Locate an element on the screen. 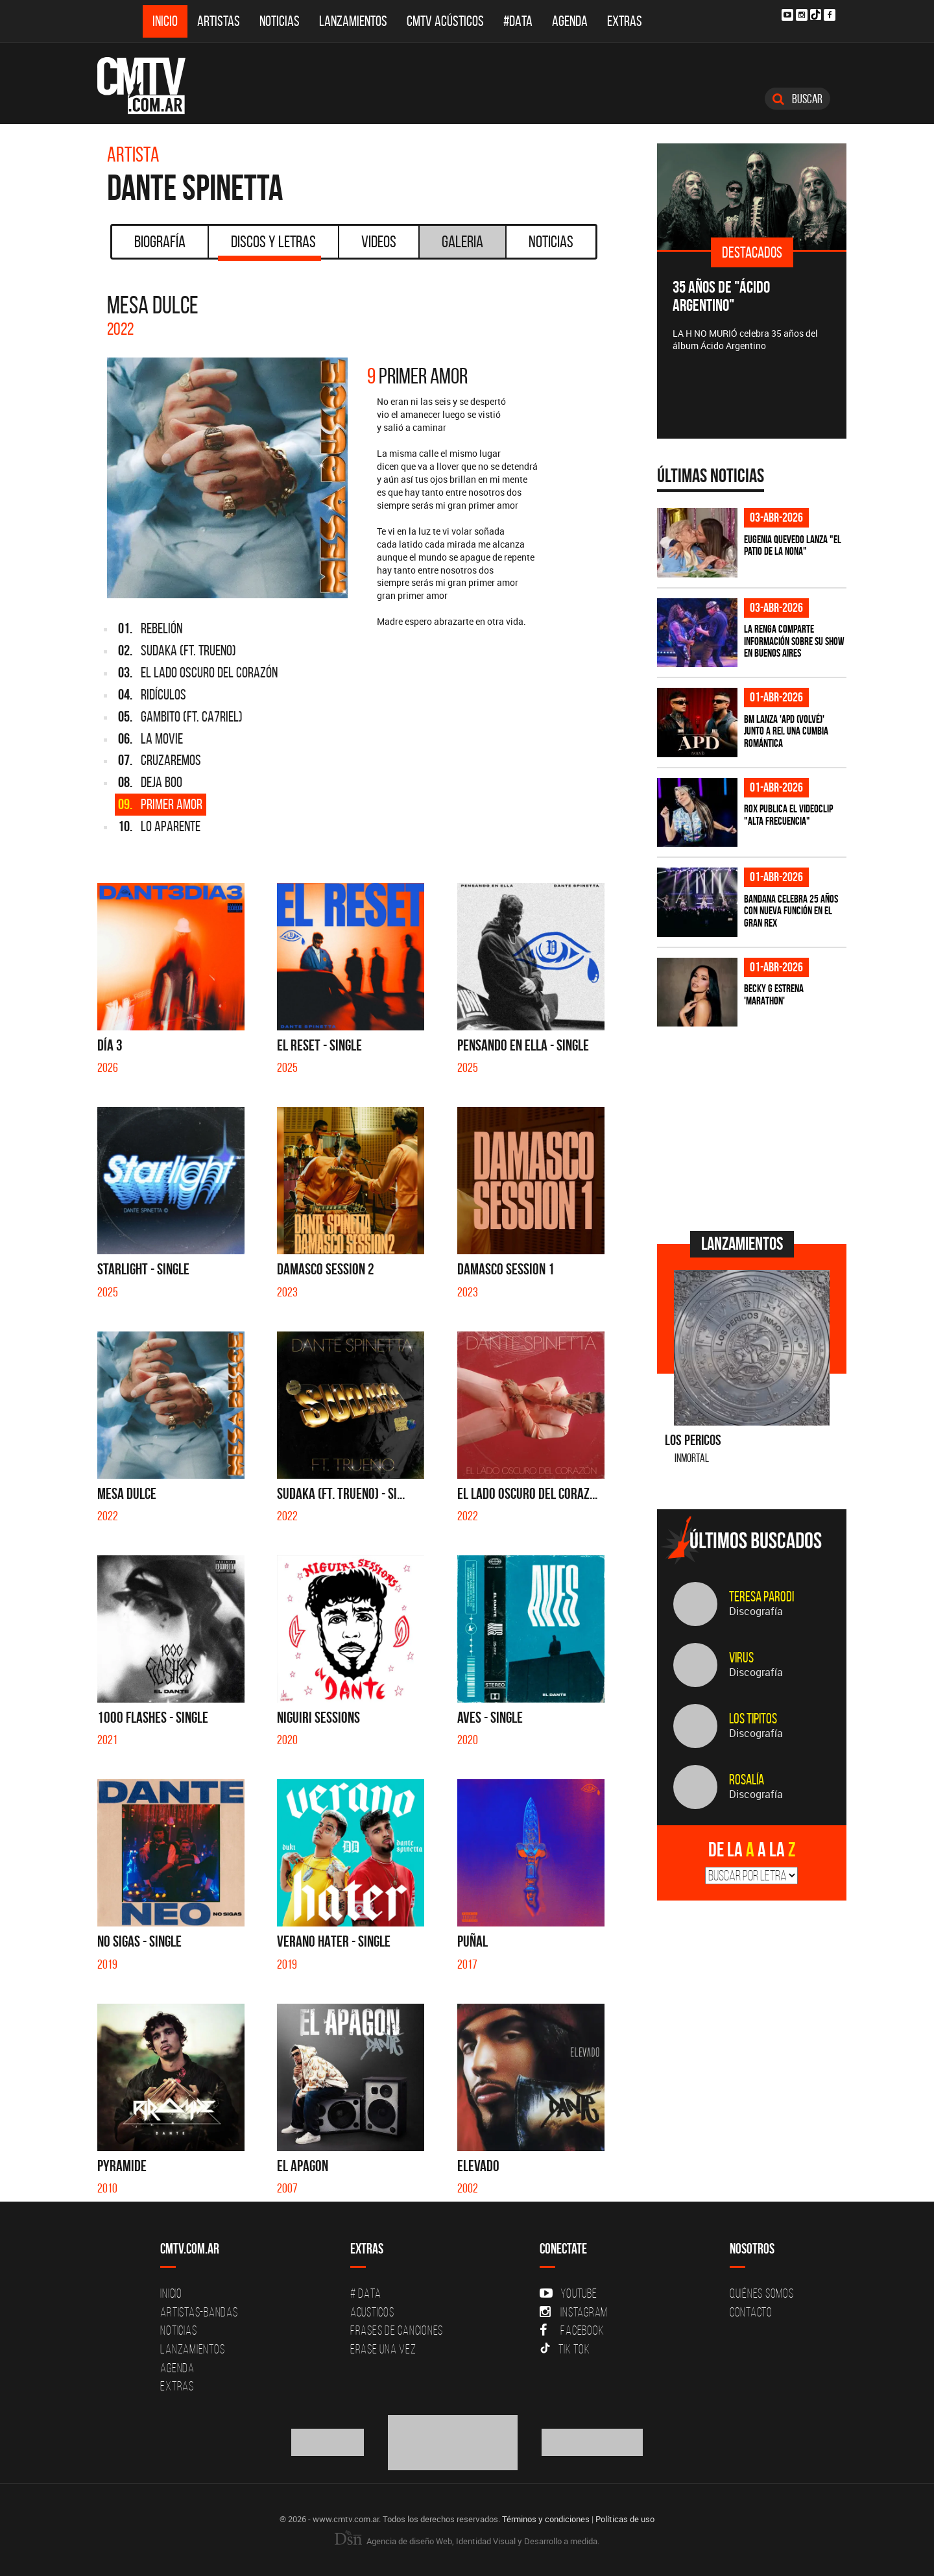  Erase una vez is located at coordinates (383, 2349).